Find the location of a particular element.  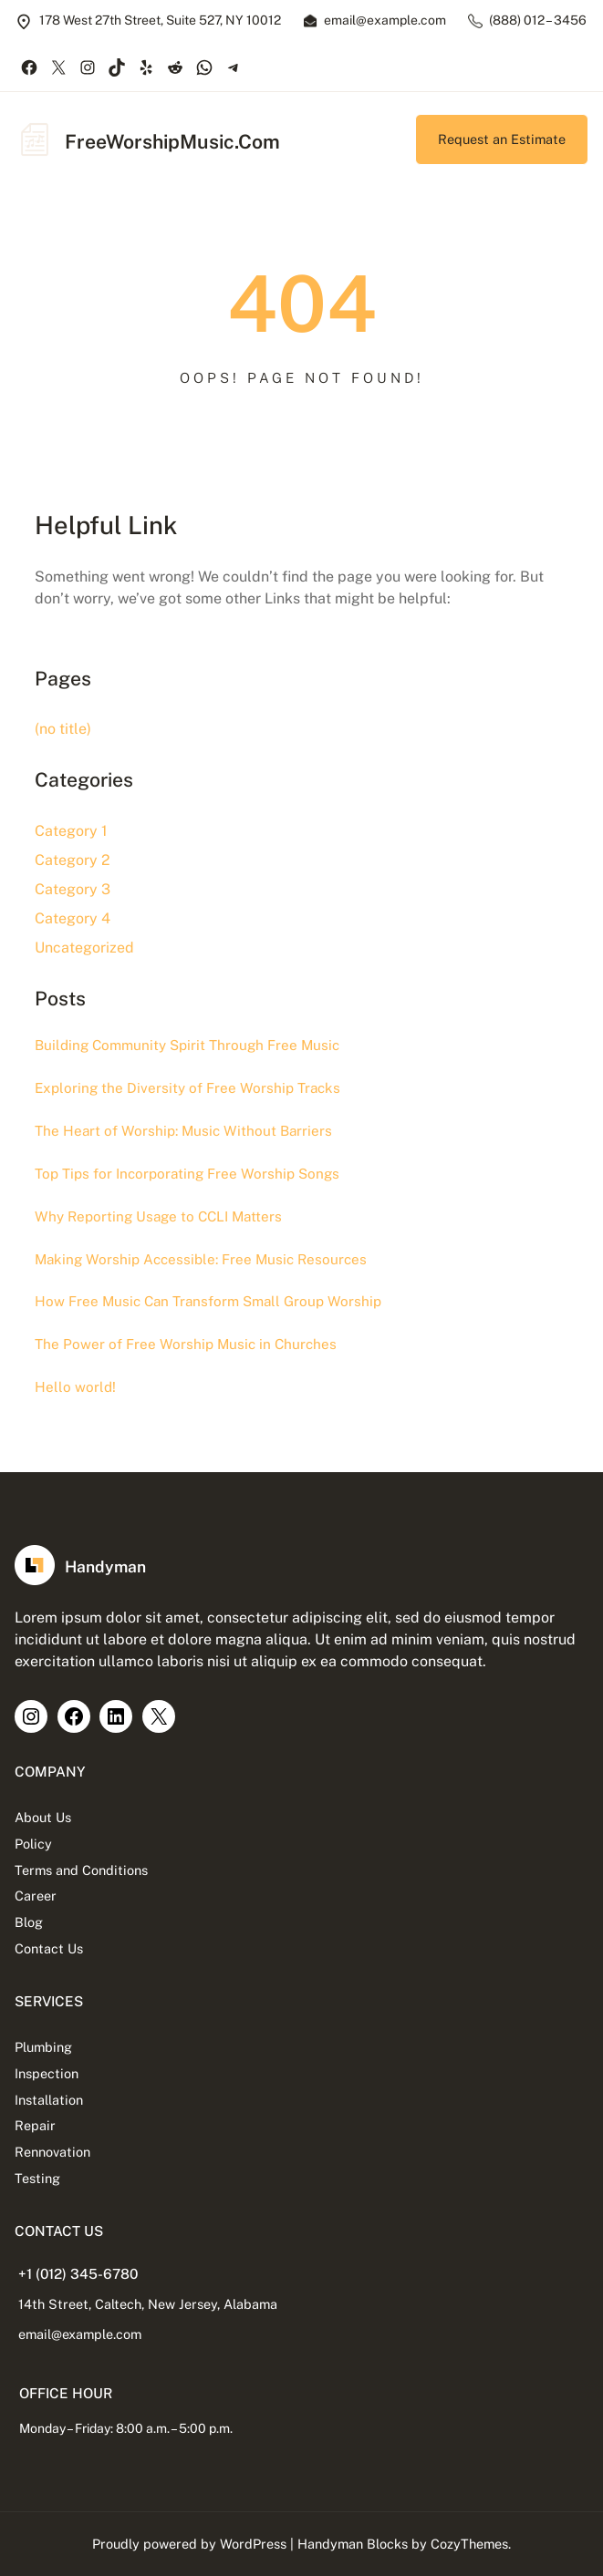

Category 1 is located at coordinates (71, 831).